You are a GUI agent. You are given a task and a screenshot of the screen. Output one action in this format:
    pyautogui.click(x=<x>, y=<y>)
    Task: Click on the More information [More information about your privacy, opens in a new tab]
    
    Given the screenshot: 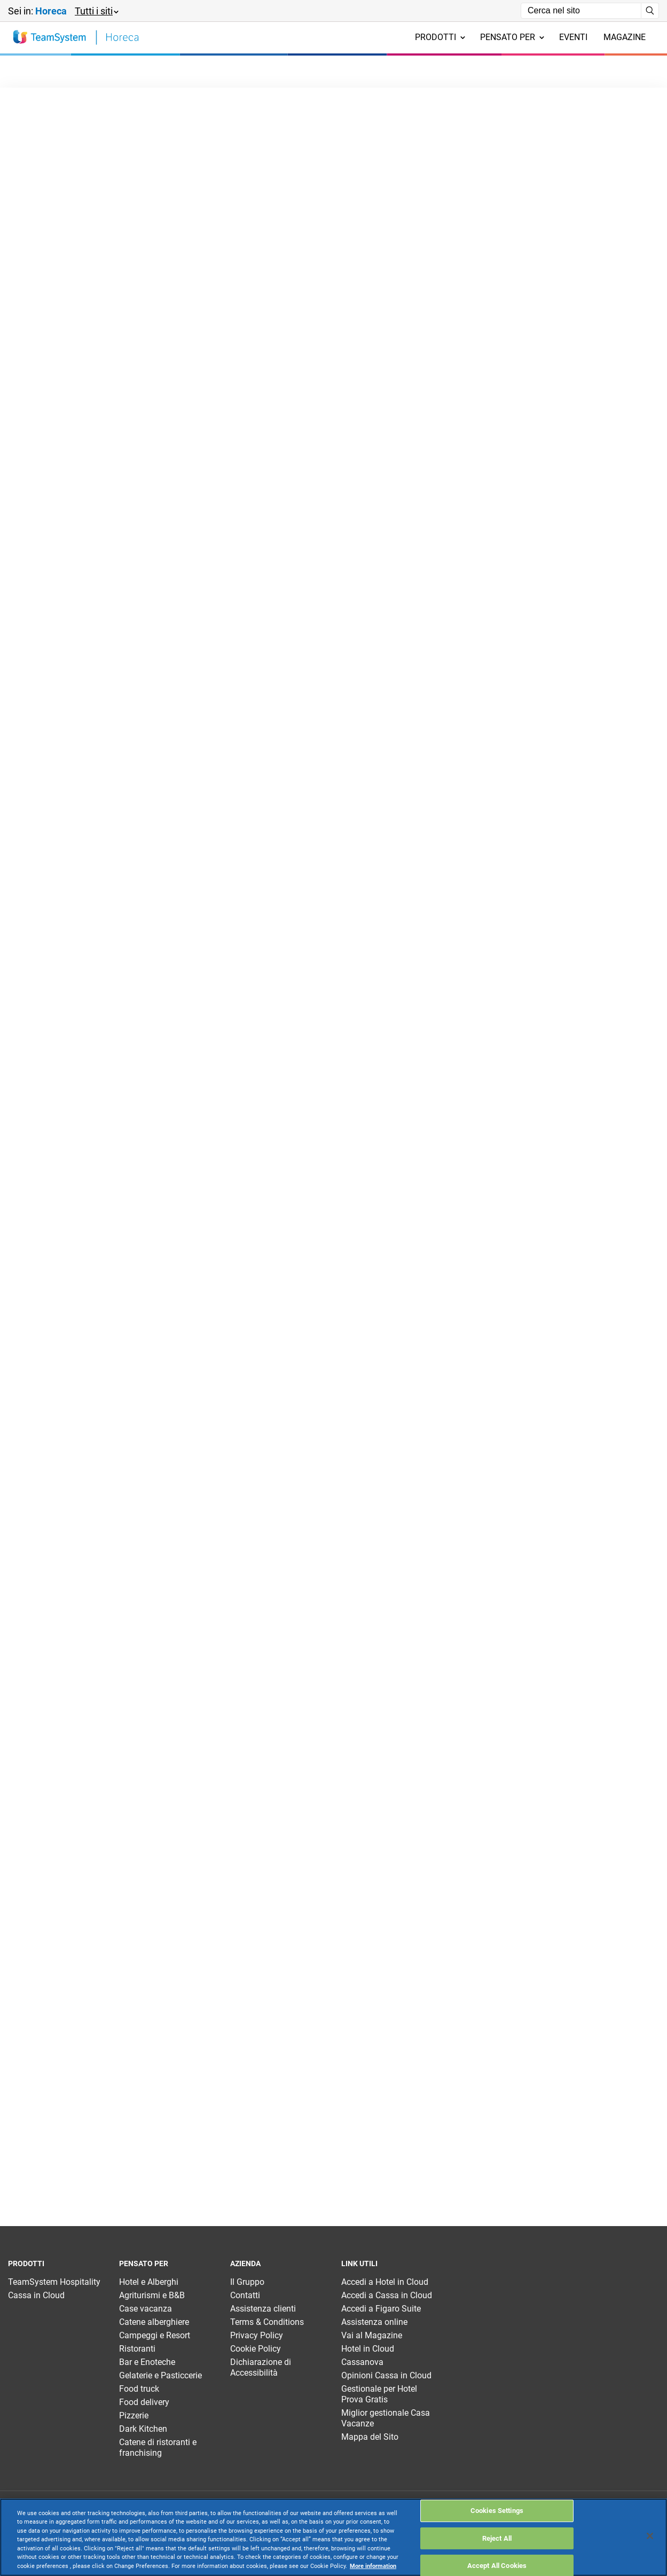 What is the action you would take?
    pyautogui.click(x=373, y=2566)
    